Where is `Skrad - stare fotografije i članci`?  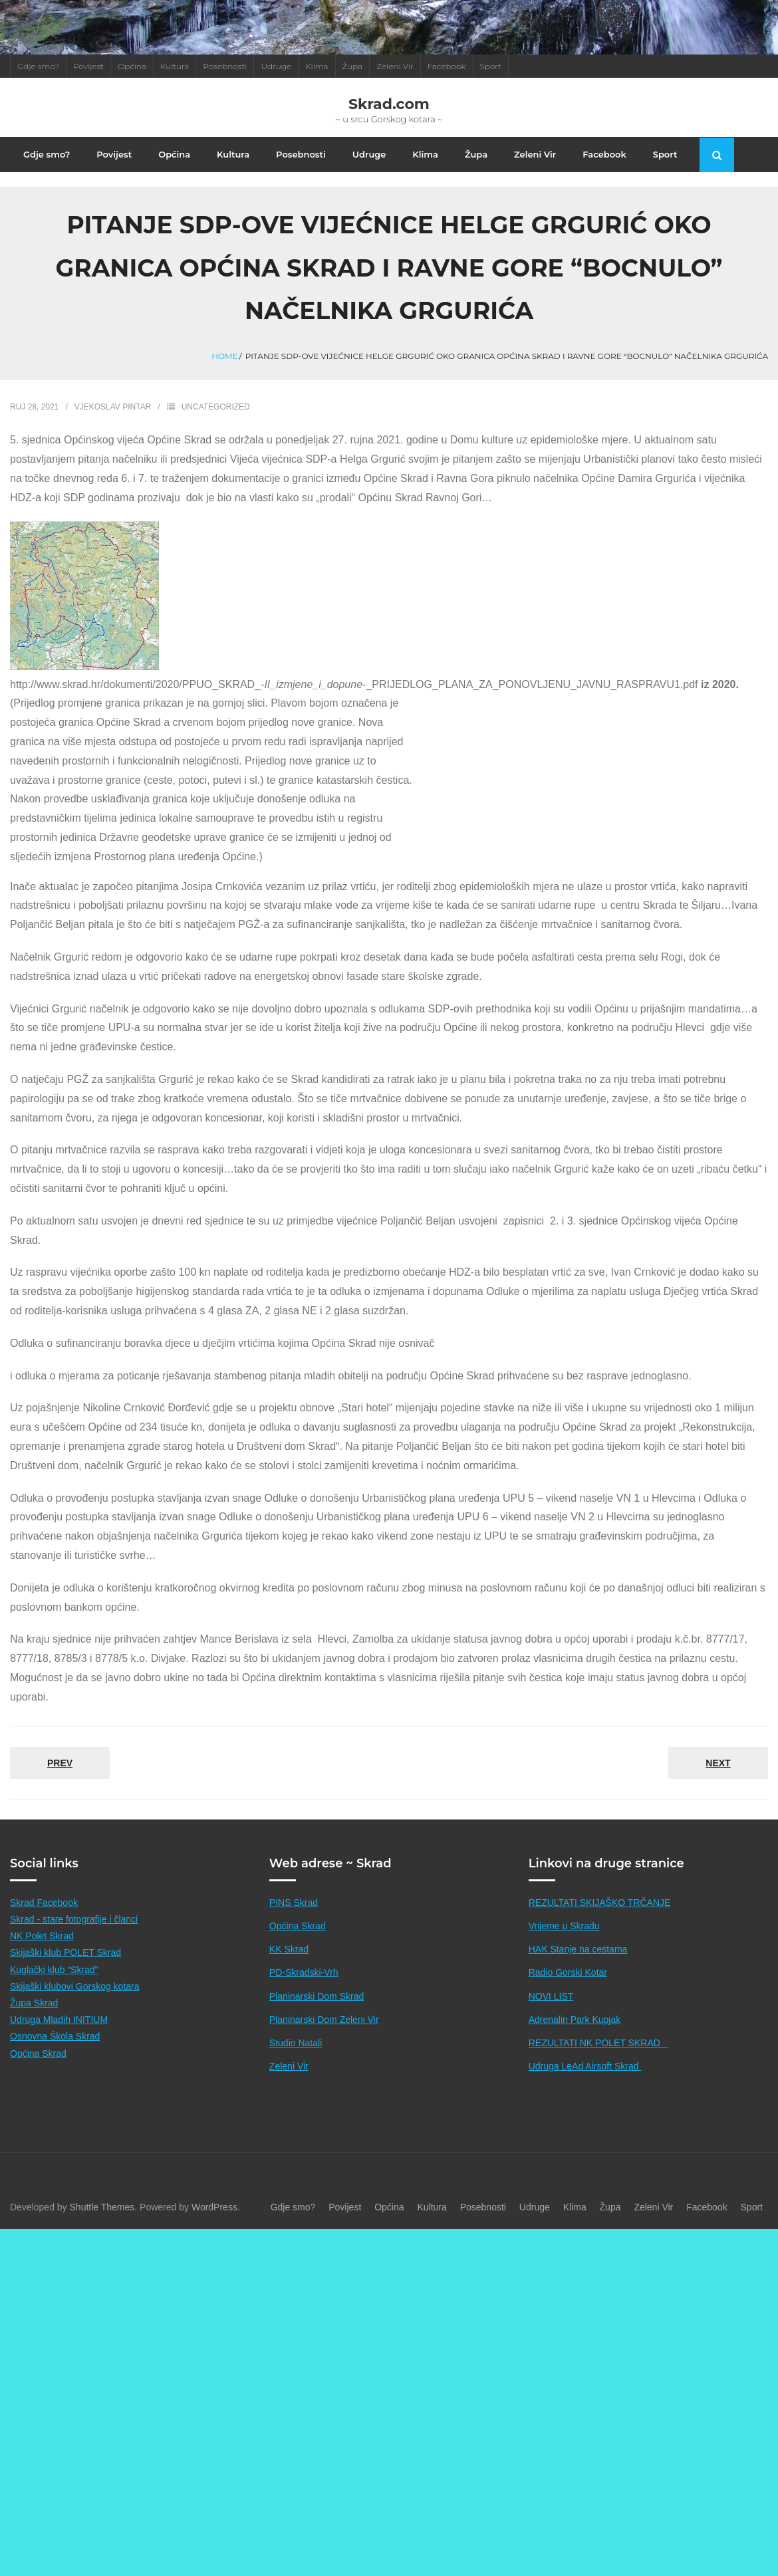
Skrad - stare fotografije i članci is located at coordinates (74, 1919).